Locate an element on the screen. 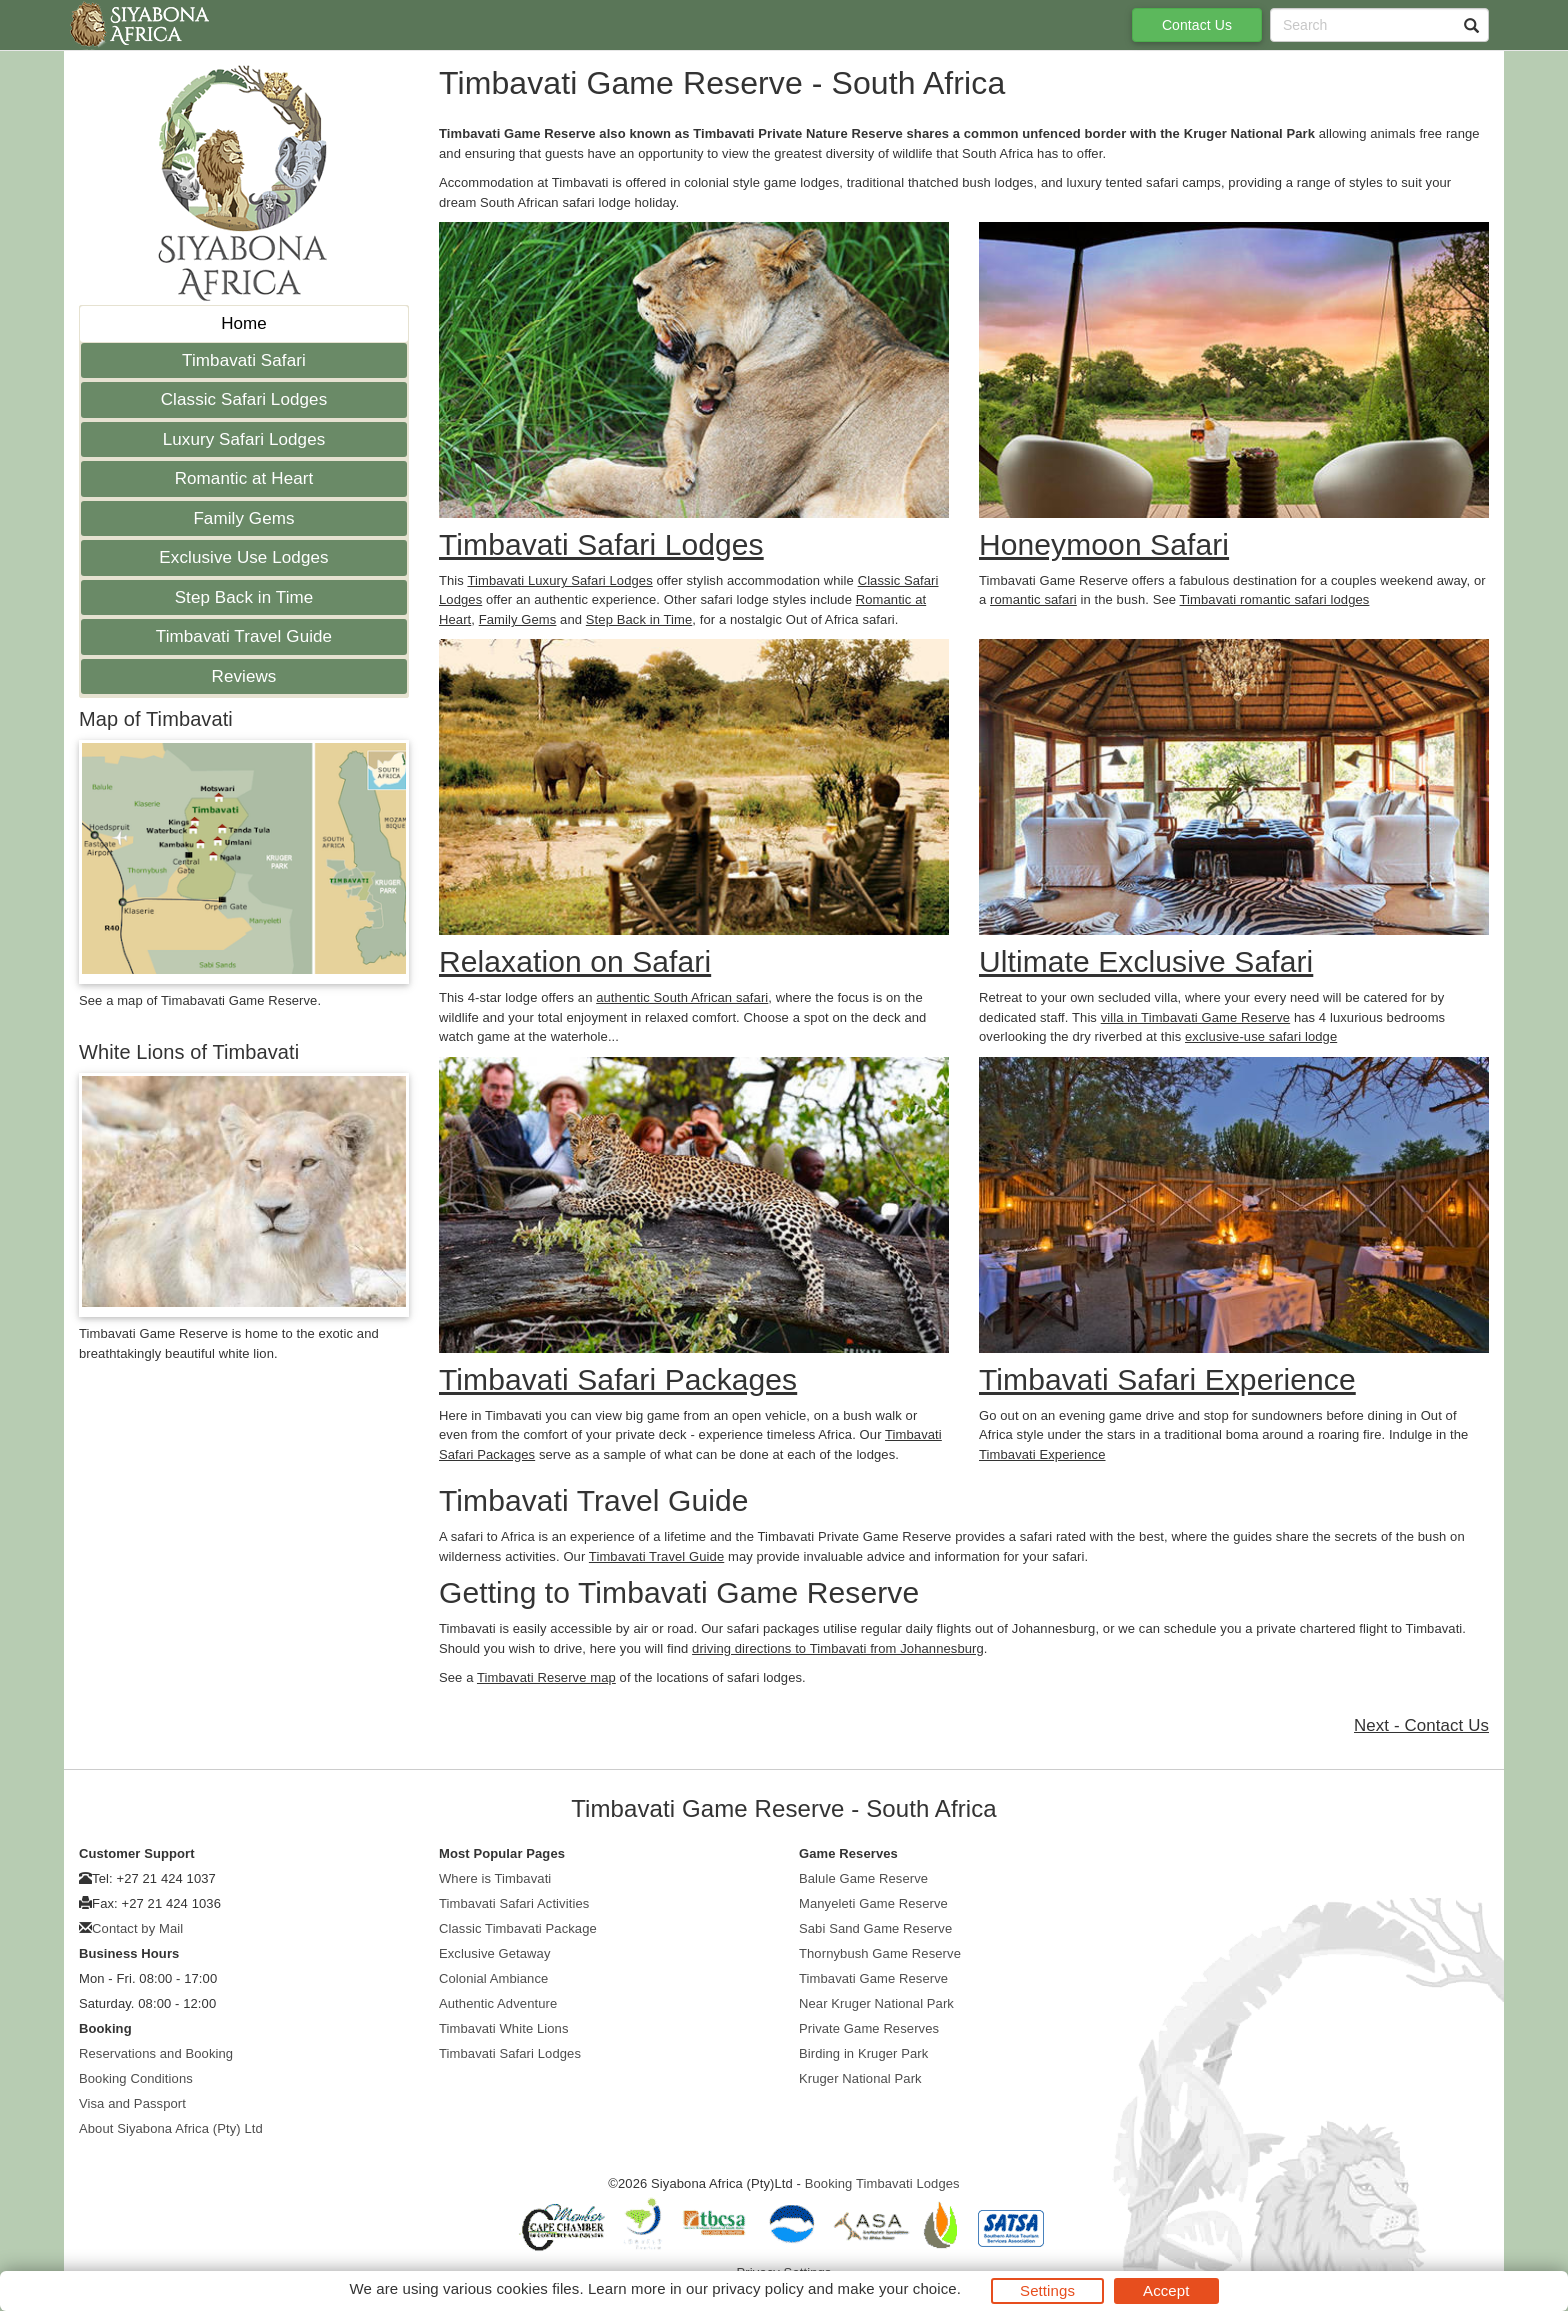 The image size is (1568, 2311). Kruger National Park is located at coordinates (860, 2078).